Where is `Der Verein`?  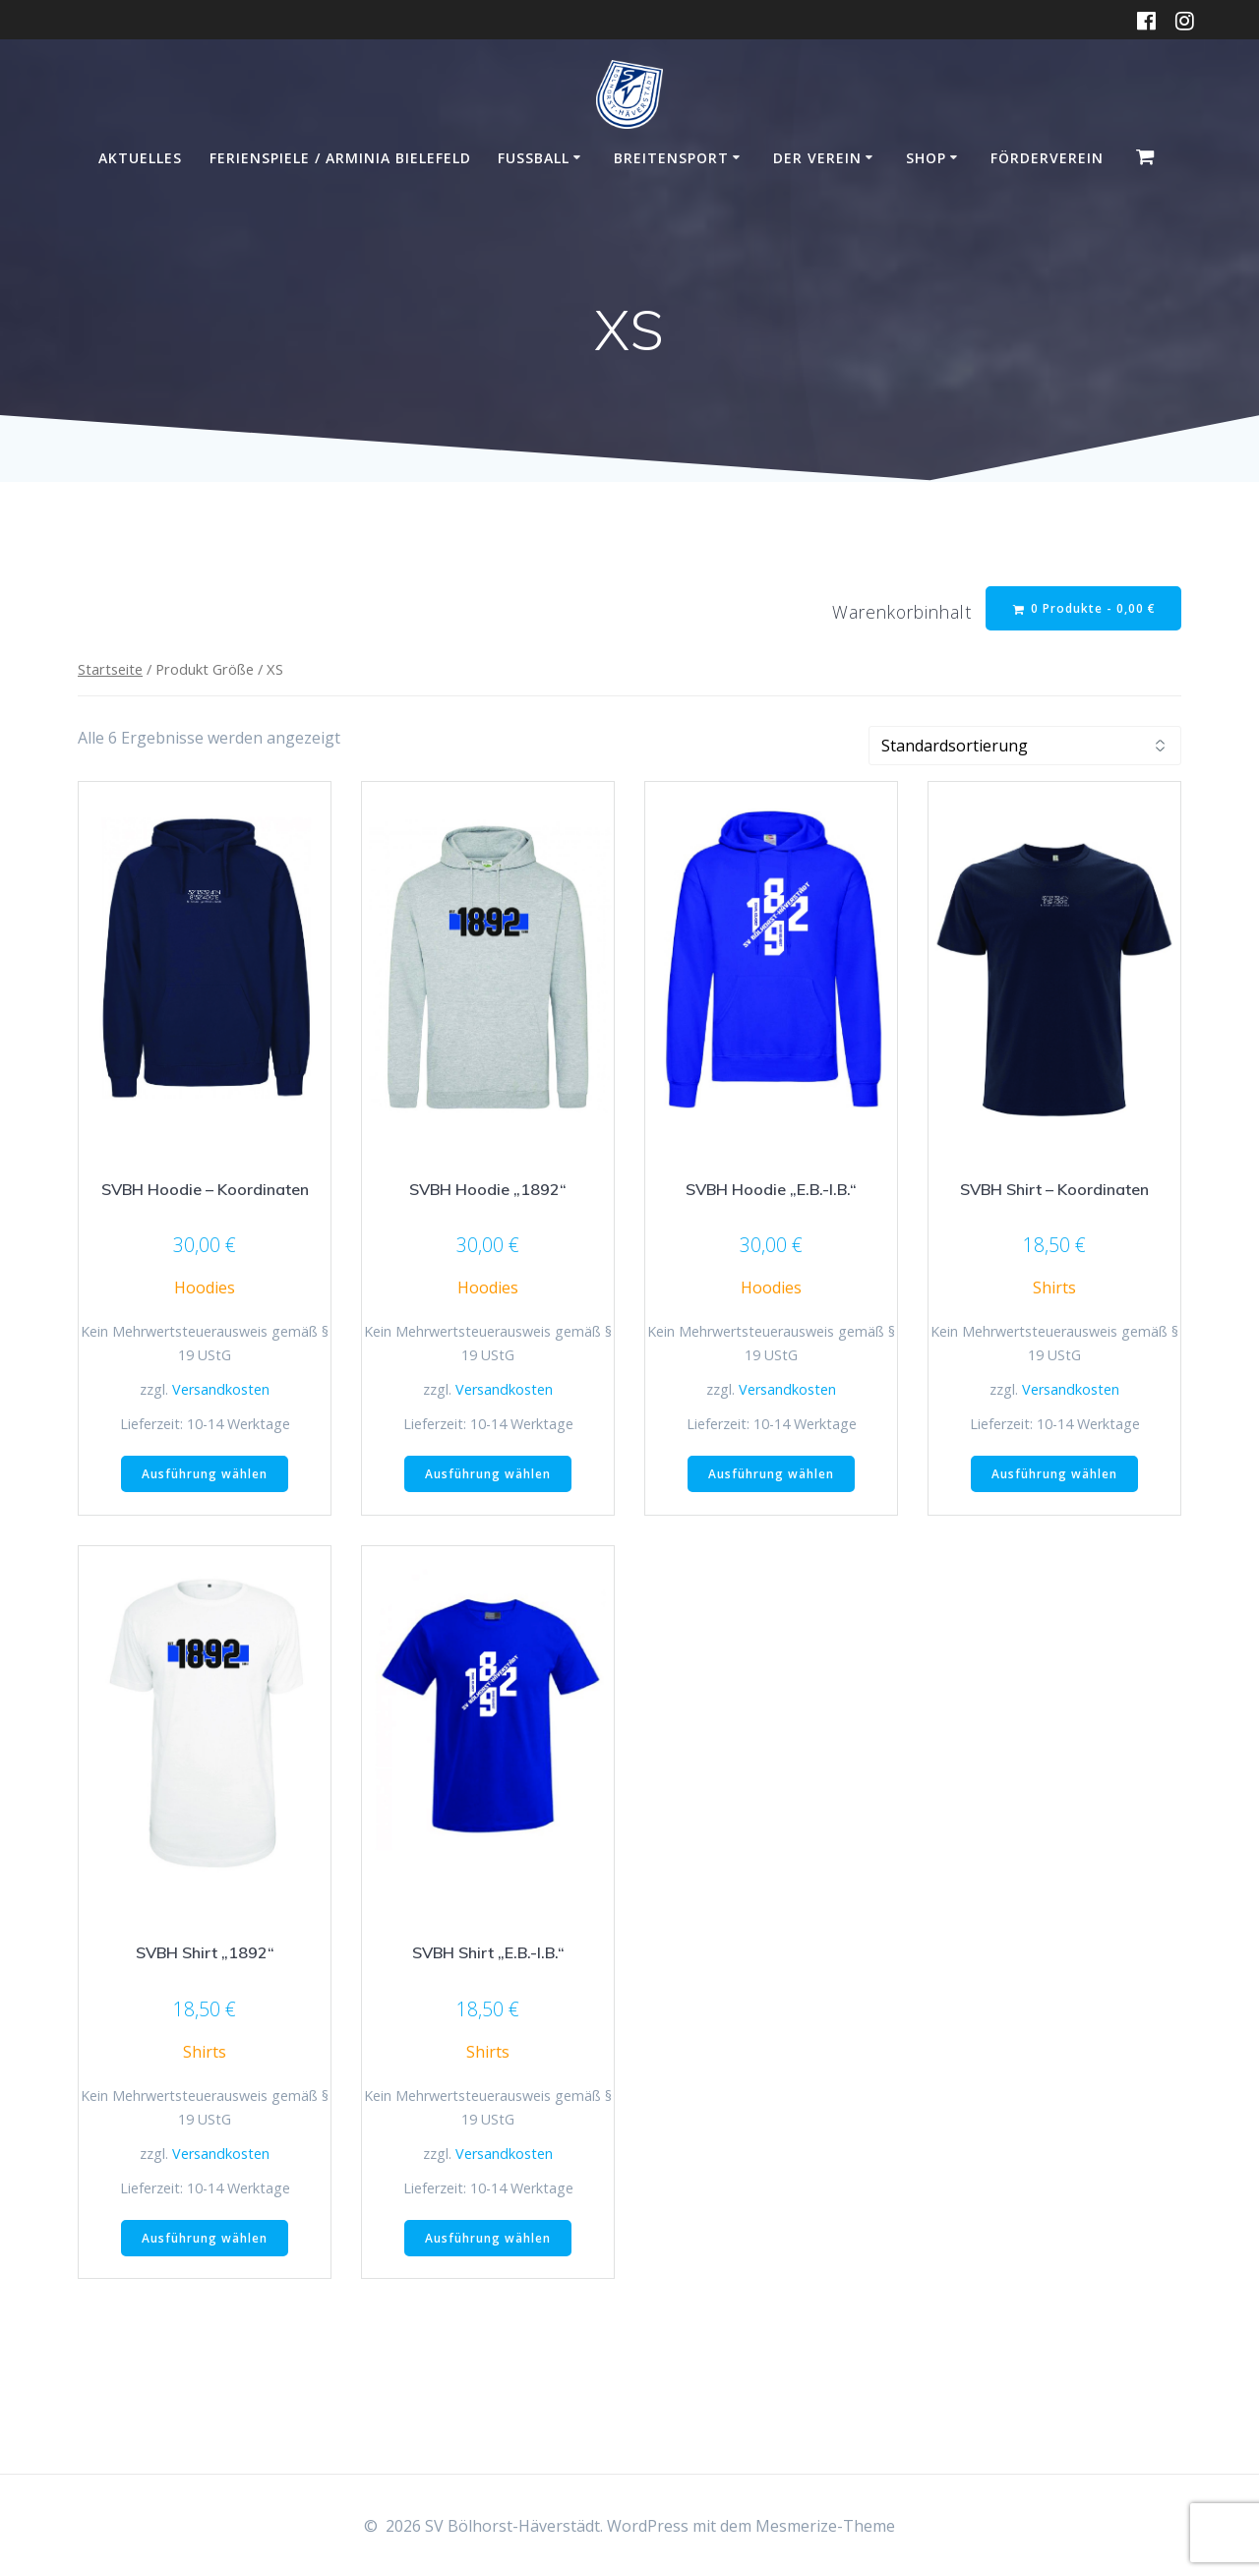
Der Verein is located at coordinates (817, 158).